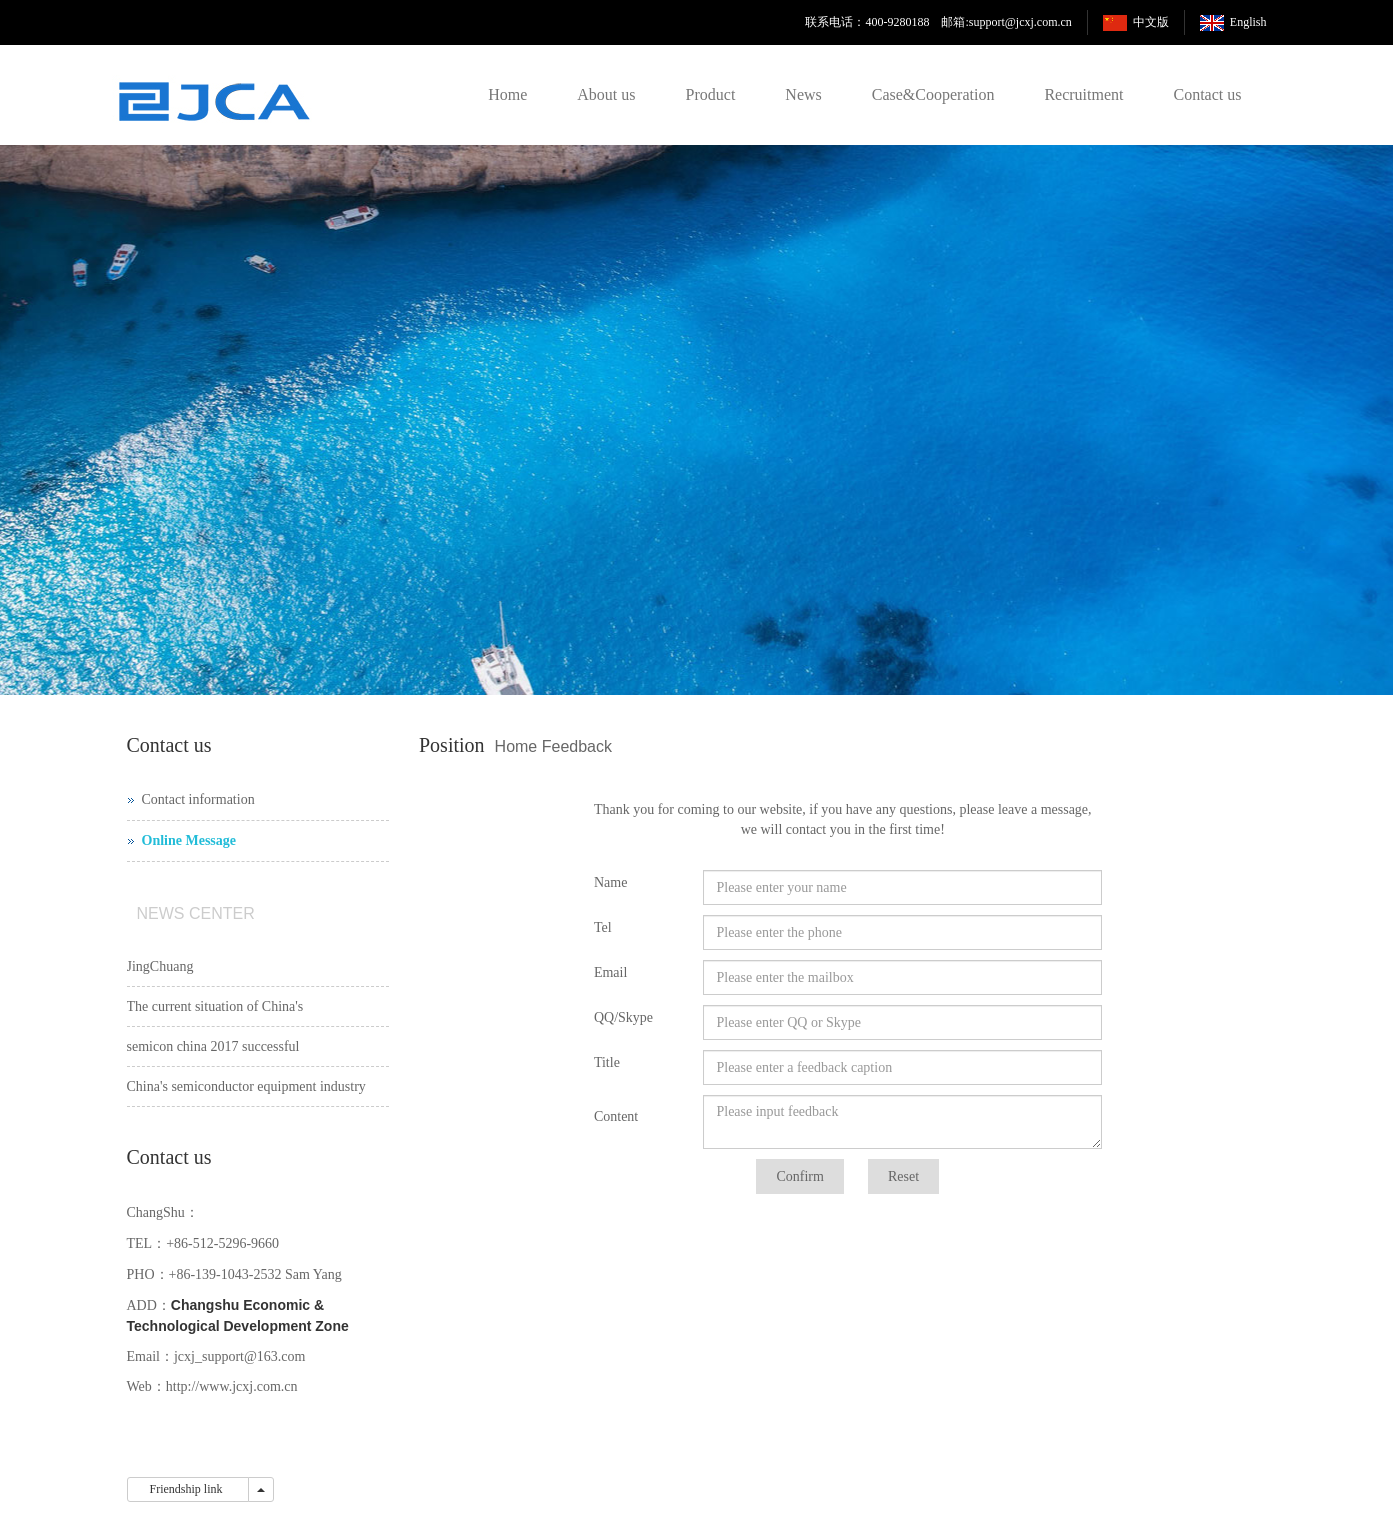  I want to click on About us, so click(606, 94).